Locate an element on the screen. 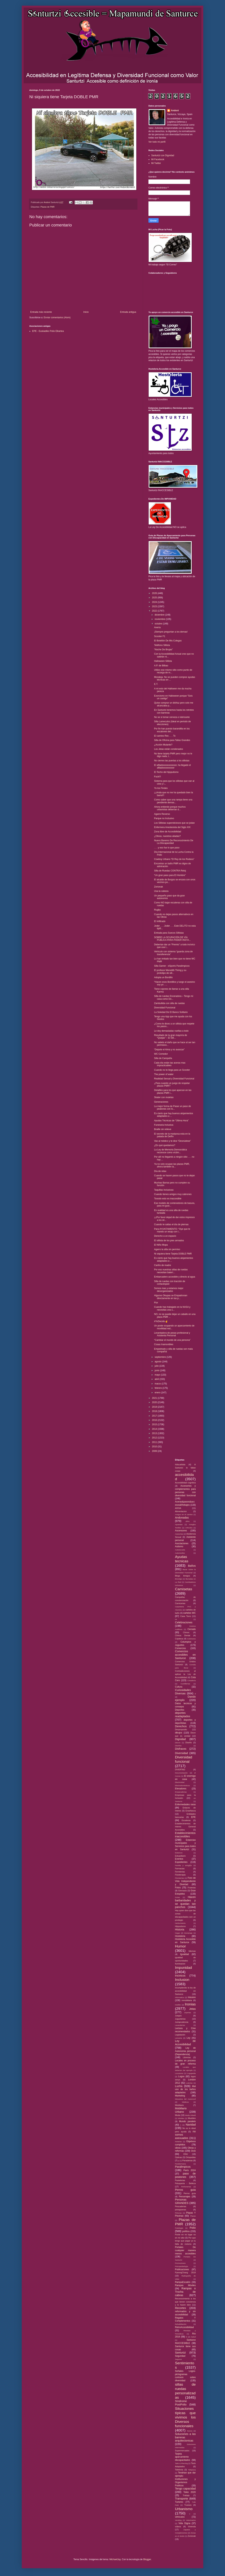  Derechos is located at coordinates (181, 1726).